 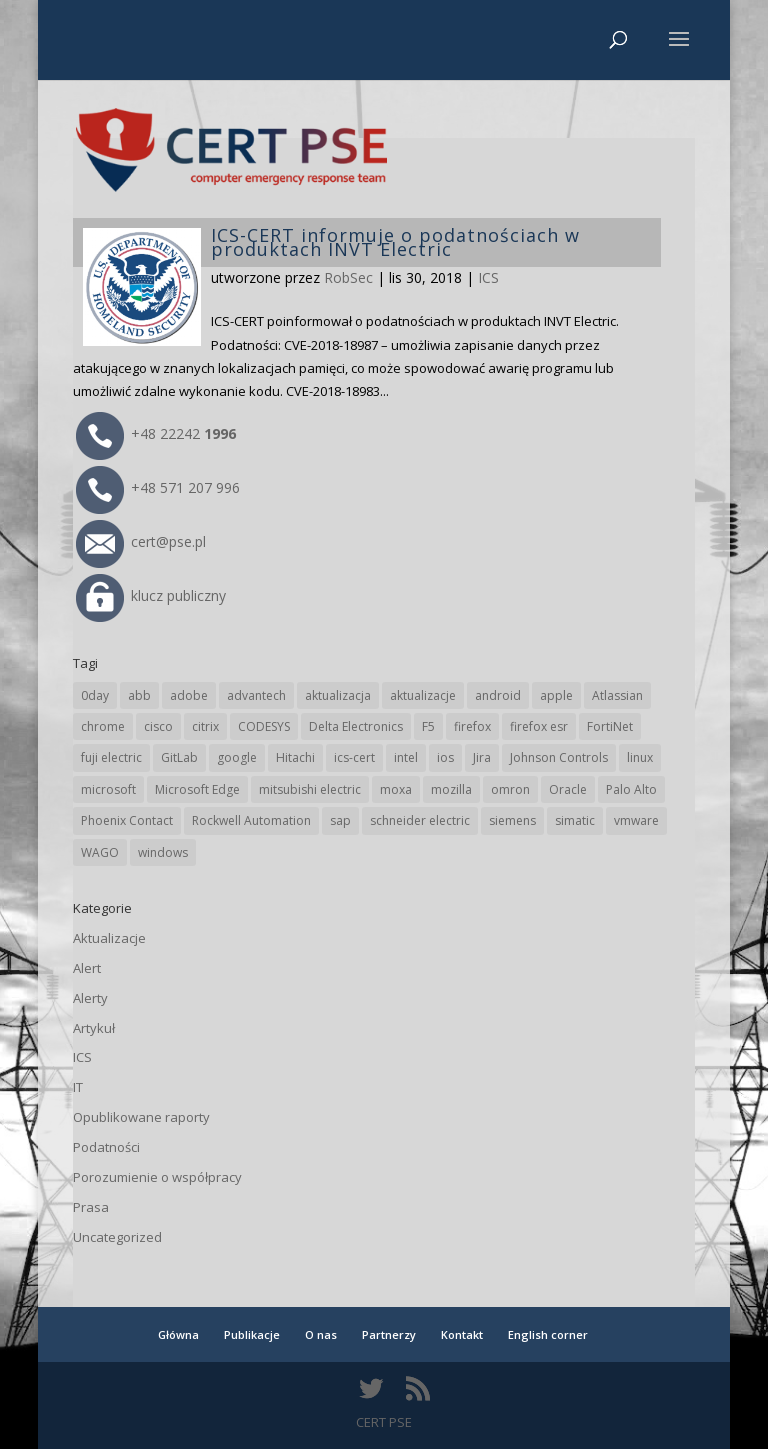 I want to click on advantech [advantech (28 elementów)], so click(x=256, y=695).